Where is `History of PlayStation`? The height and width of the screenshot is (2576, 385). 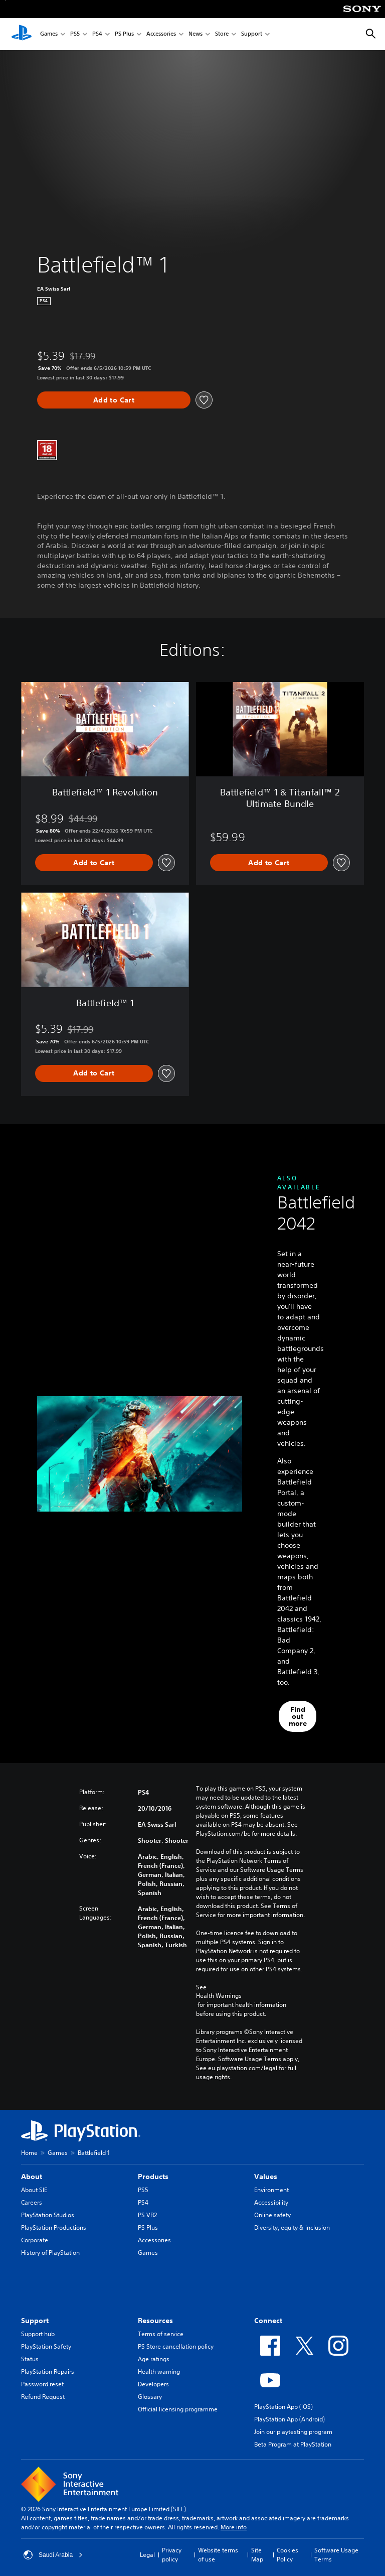
History of PlayStation is located at coordinates (50, 2252).